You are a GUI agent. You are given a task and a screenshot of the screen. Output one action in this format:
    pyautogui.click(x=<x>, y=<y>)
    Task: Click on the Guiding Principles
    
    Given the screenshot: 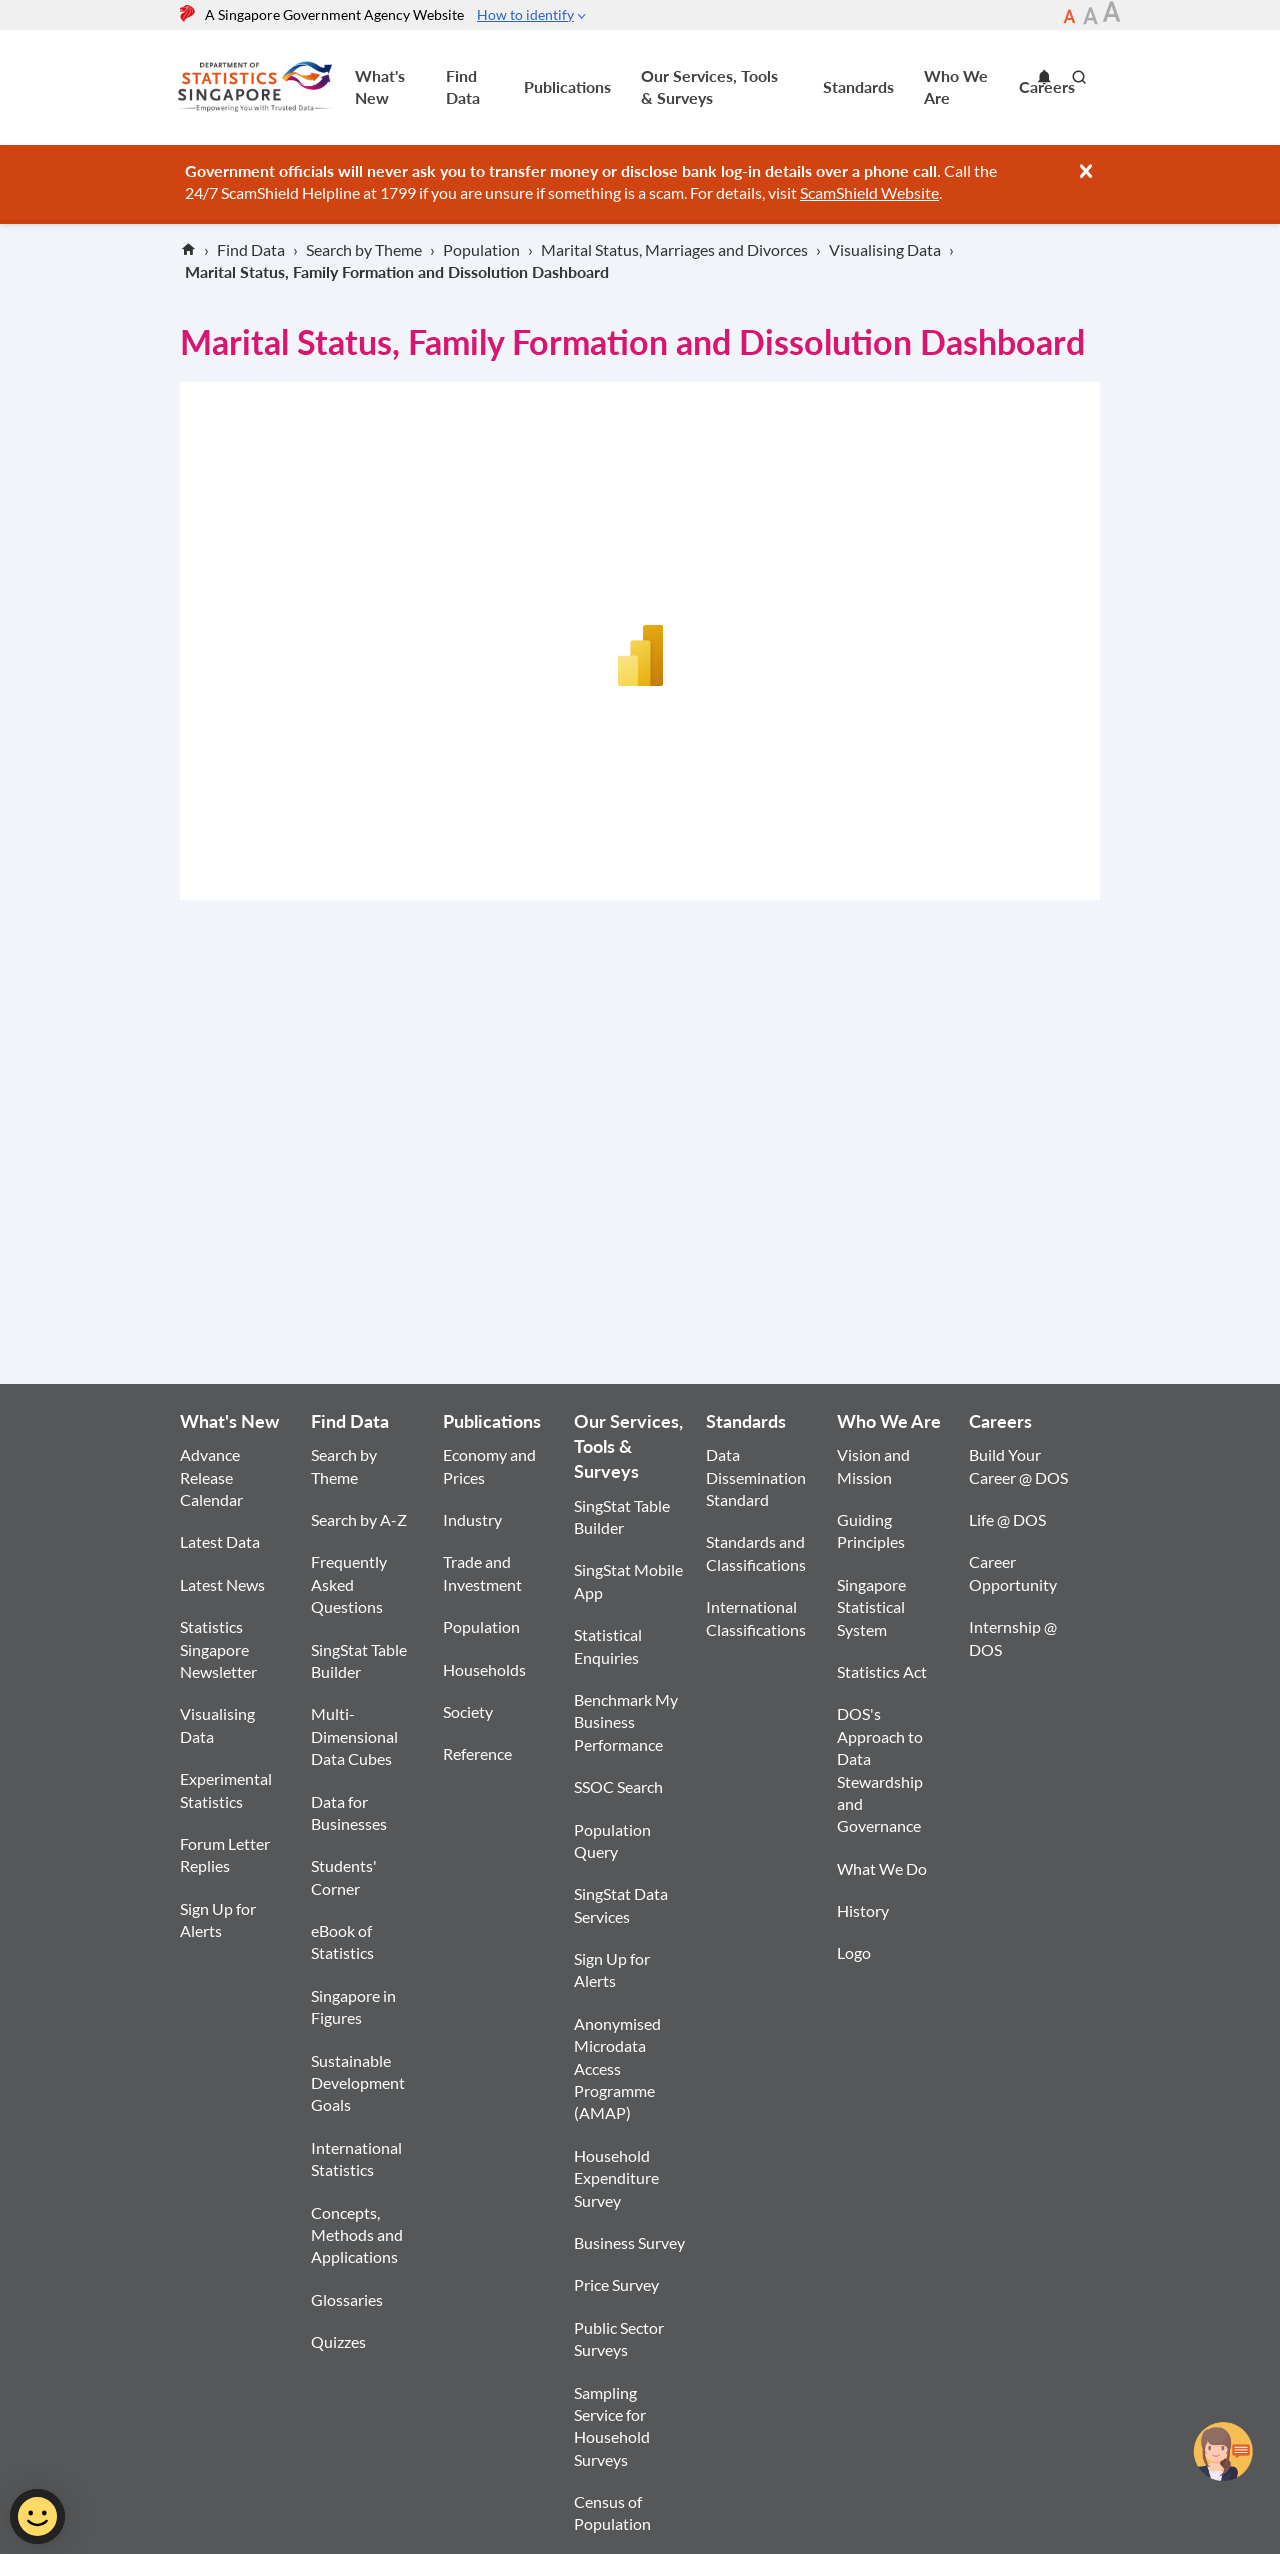 What is the action you would take?
    pyautogui.click(x=871, y=1530)
    